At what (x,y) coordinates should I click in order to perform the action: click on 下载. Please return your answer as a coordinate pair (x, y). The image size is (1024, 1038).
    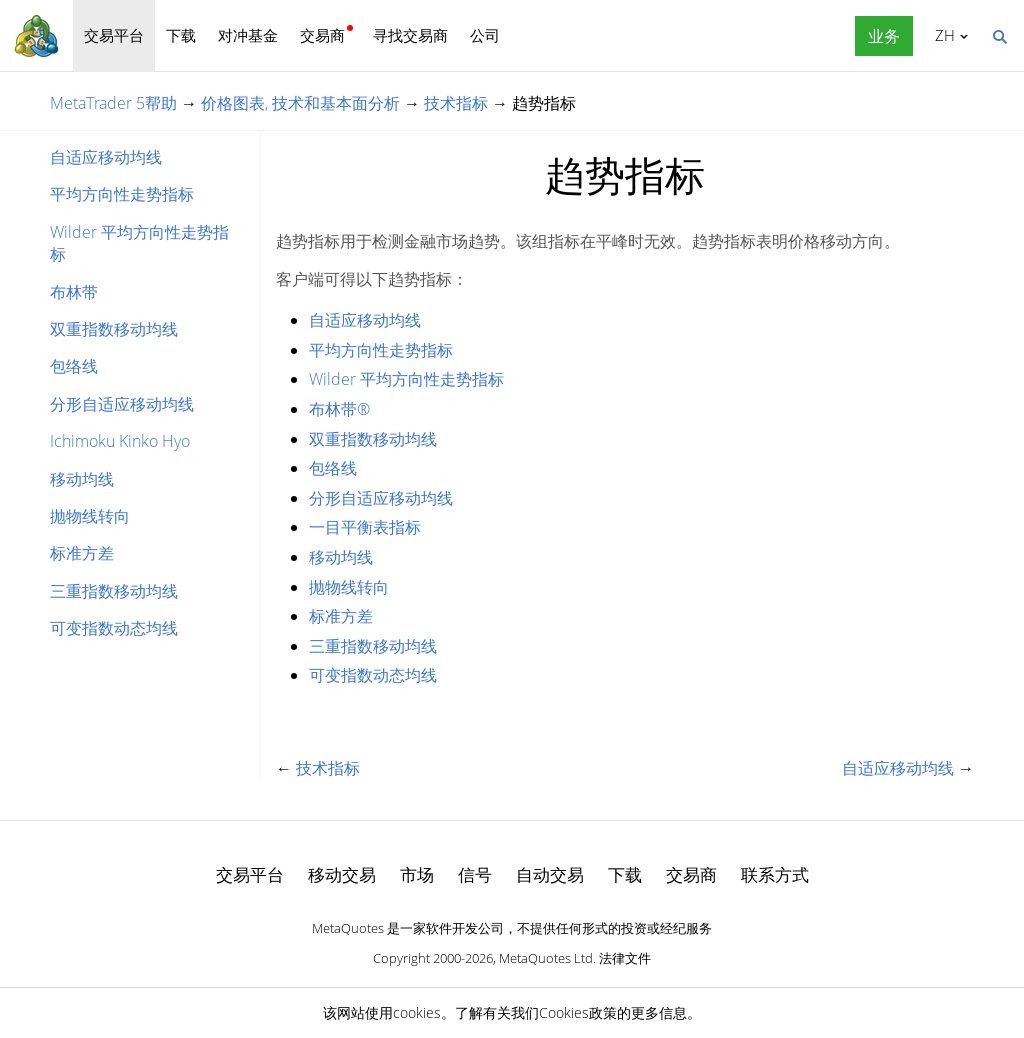
    Looking at the image, I should click on (181, 35).